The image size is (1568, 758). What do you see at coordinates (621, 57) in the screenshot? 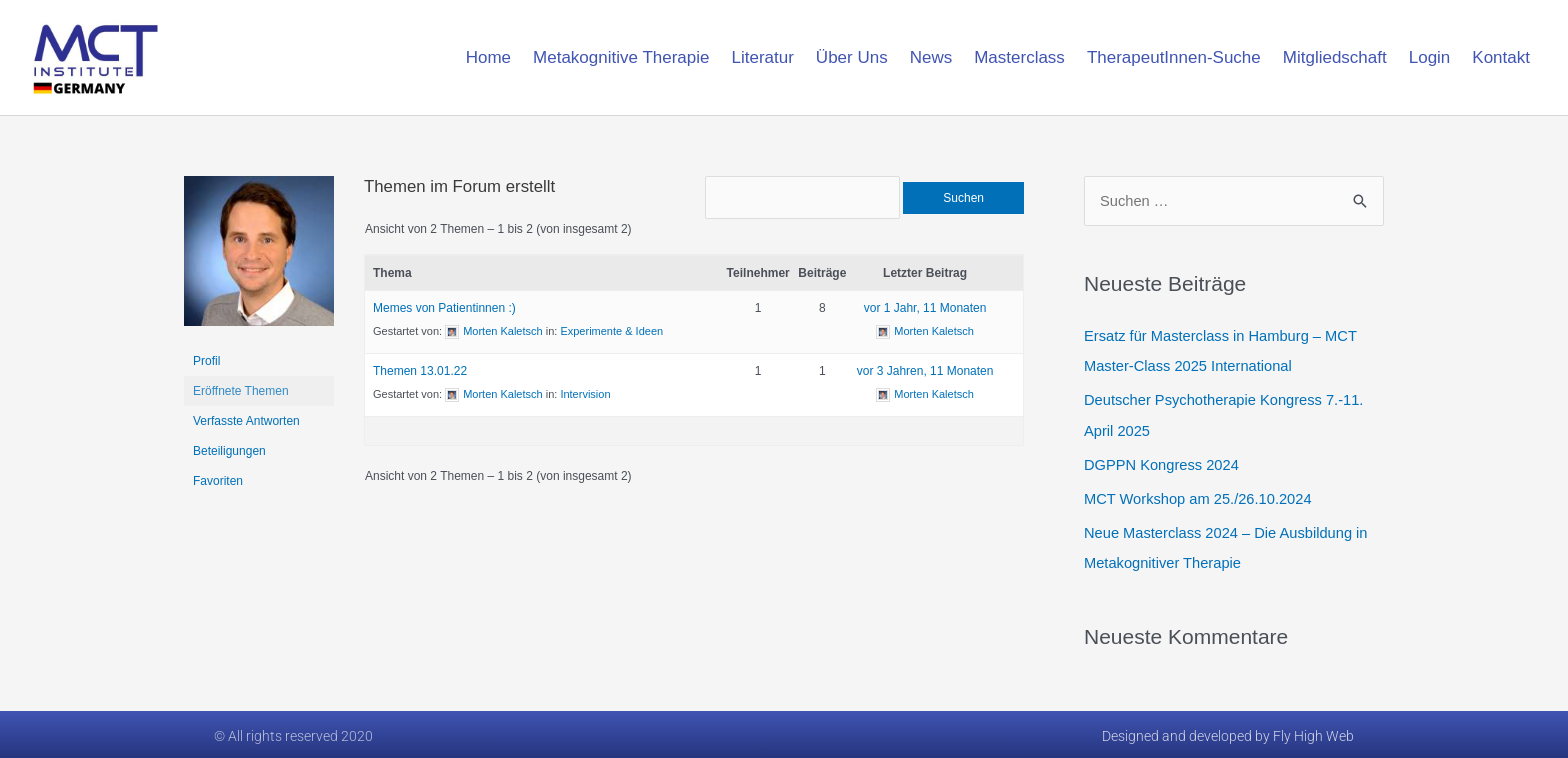
I see `Metakognitive Therapie` at bounding box center [621, 57].